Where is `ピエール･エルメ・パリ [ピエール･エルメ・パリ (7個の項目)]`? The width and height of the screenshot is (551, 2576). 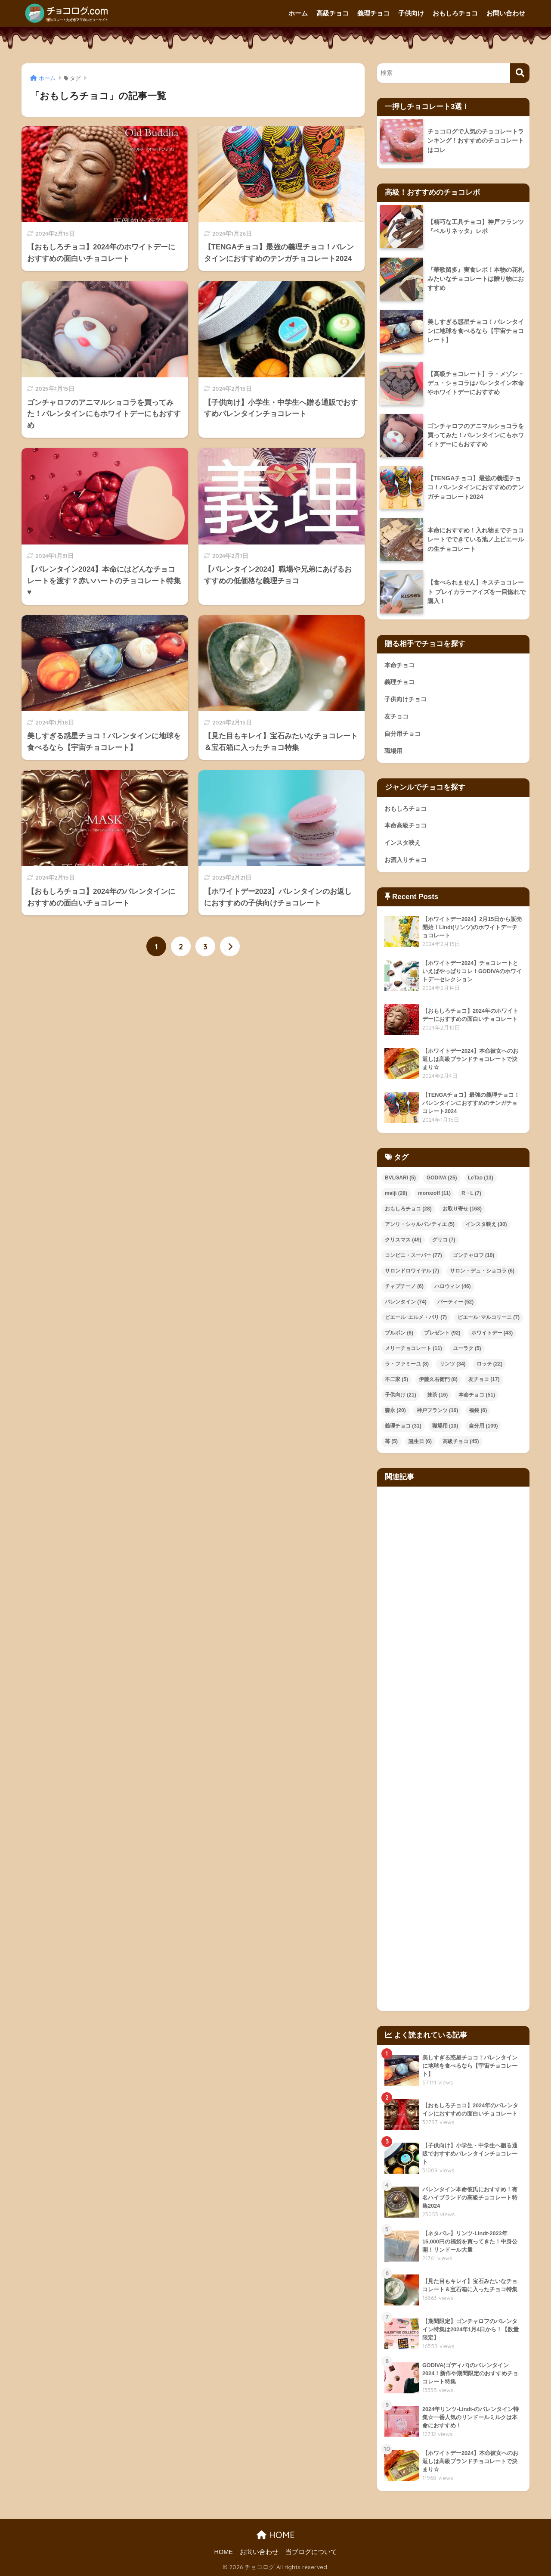
ピエール･エルメ・パリ [ピエール･エルメ・パリ (7個の項目)] is located at coordinates (416, 1317).